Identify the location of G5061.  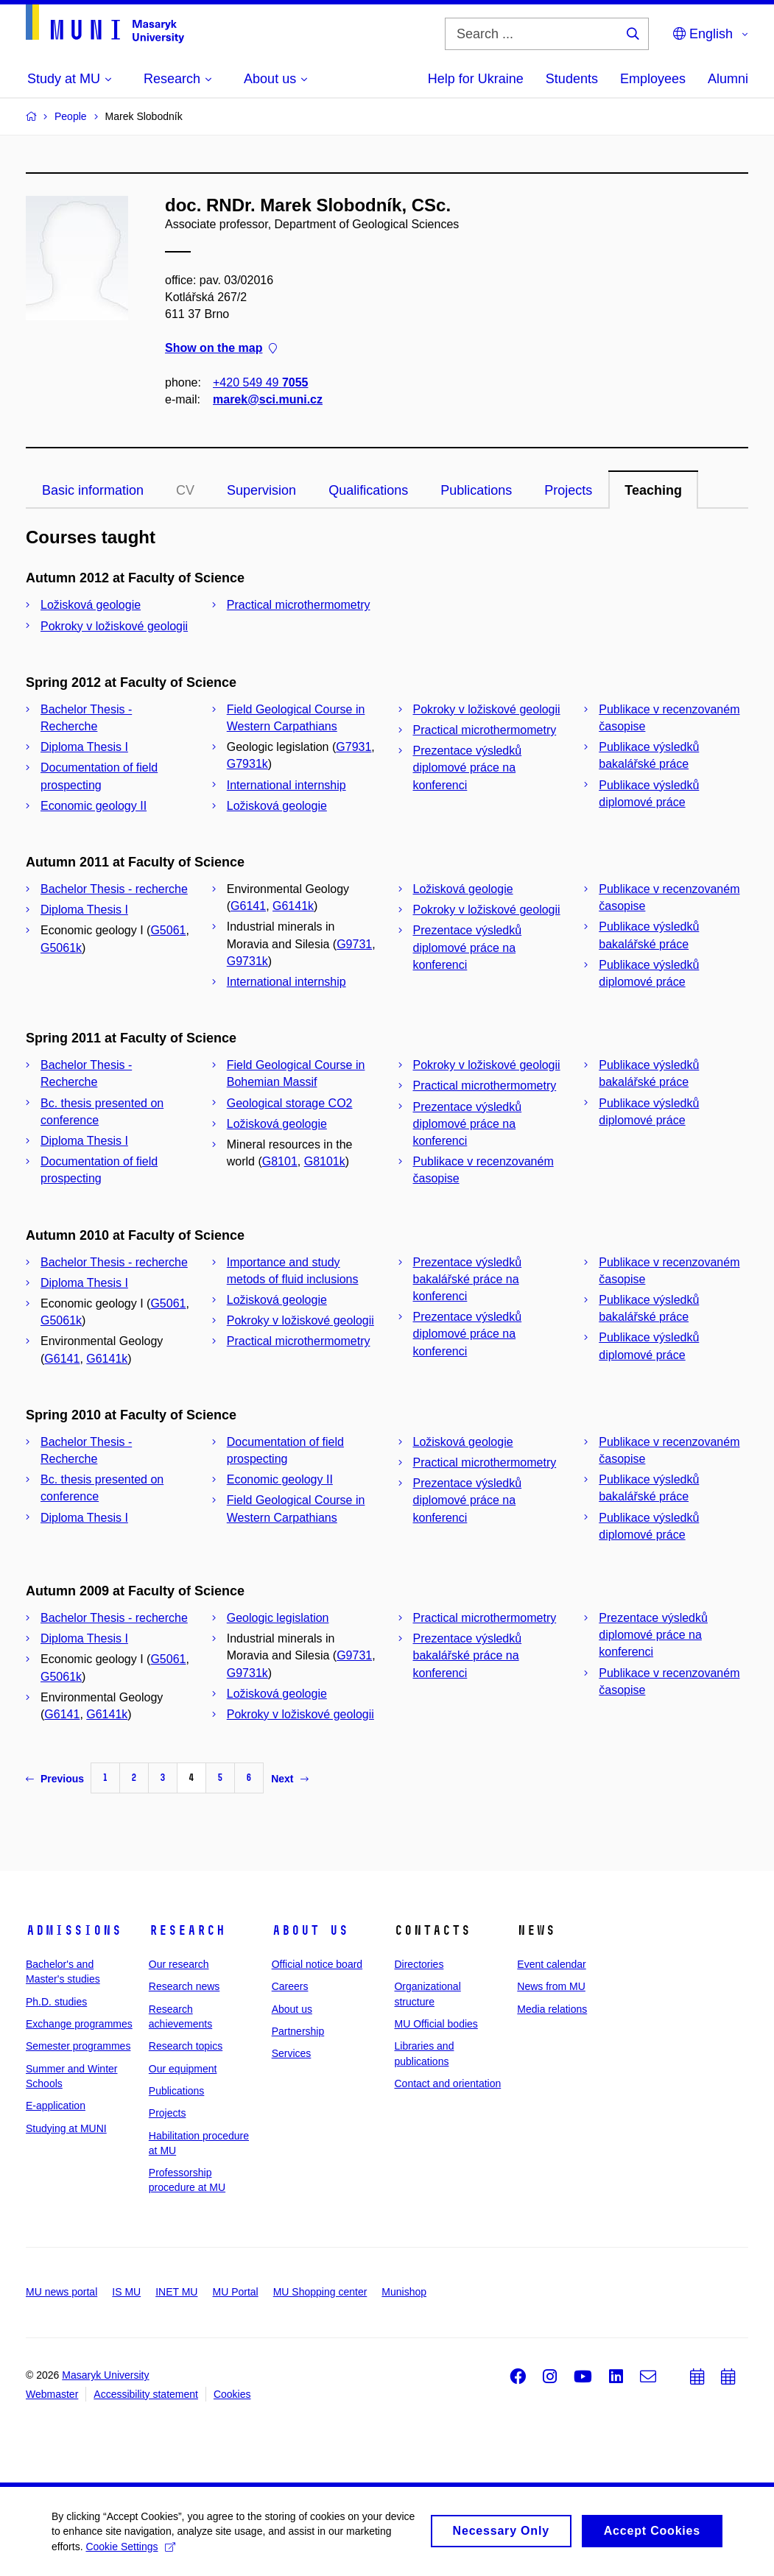
(168, 930).